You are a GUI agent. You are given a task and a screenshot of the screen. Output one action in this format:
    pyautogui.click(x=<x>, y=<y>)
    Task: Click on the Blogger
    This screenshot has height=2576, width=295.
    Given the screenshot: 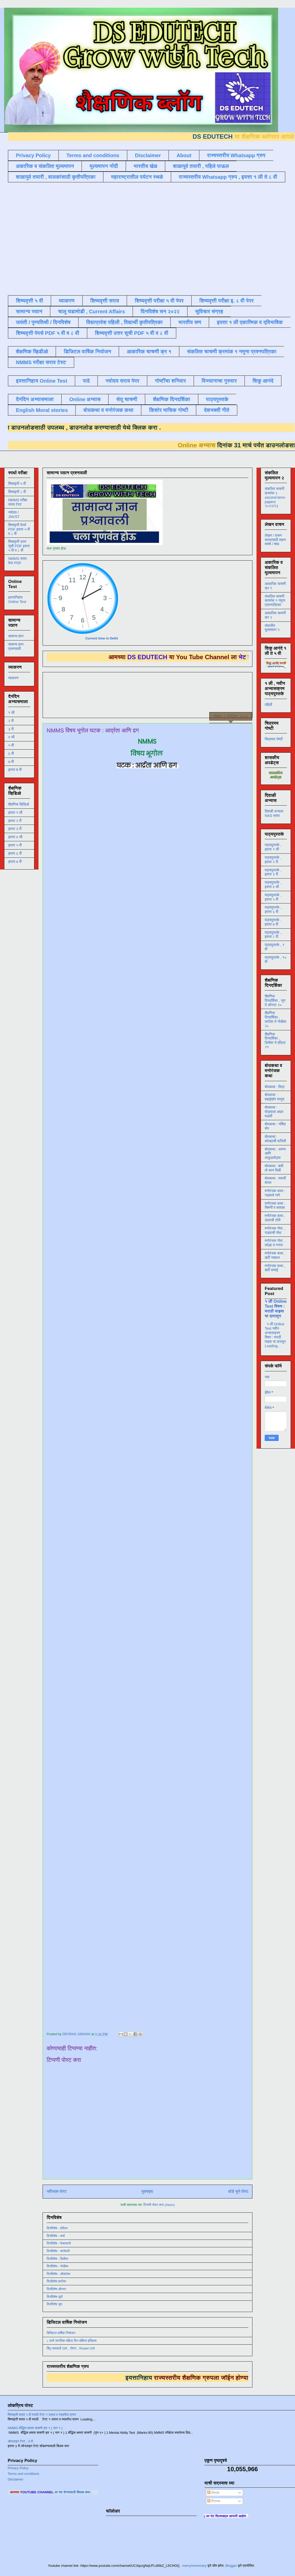 What is the action you would take?
    pyautogui.click(x=231, y=2566)
    